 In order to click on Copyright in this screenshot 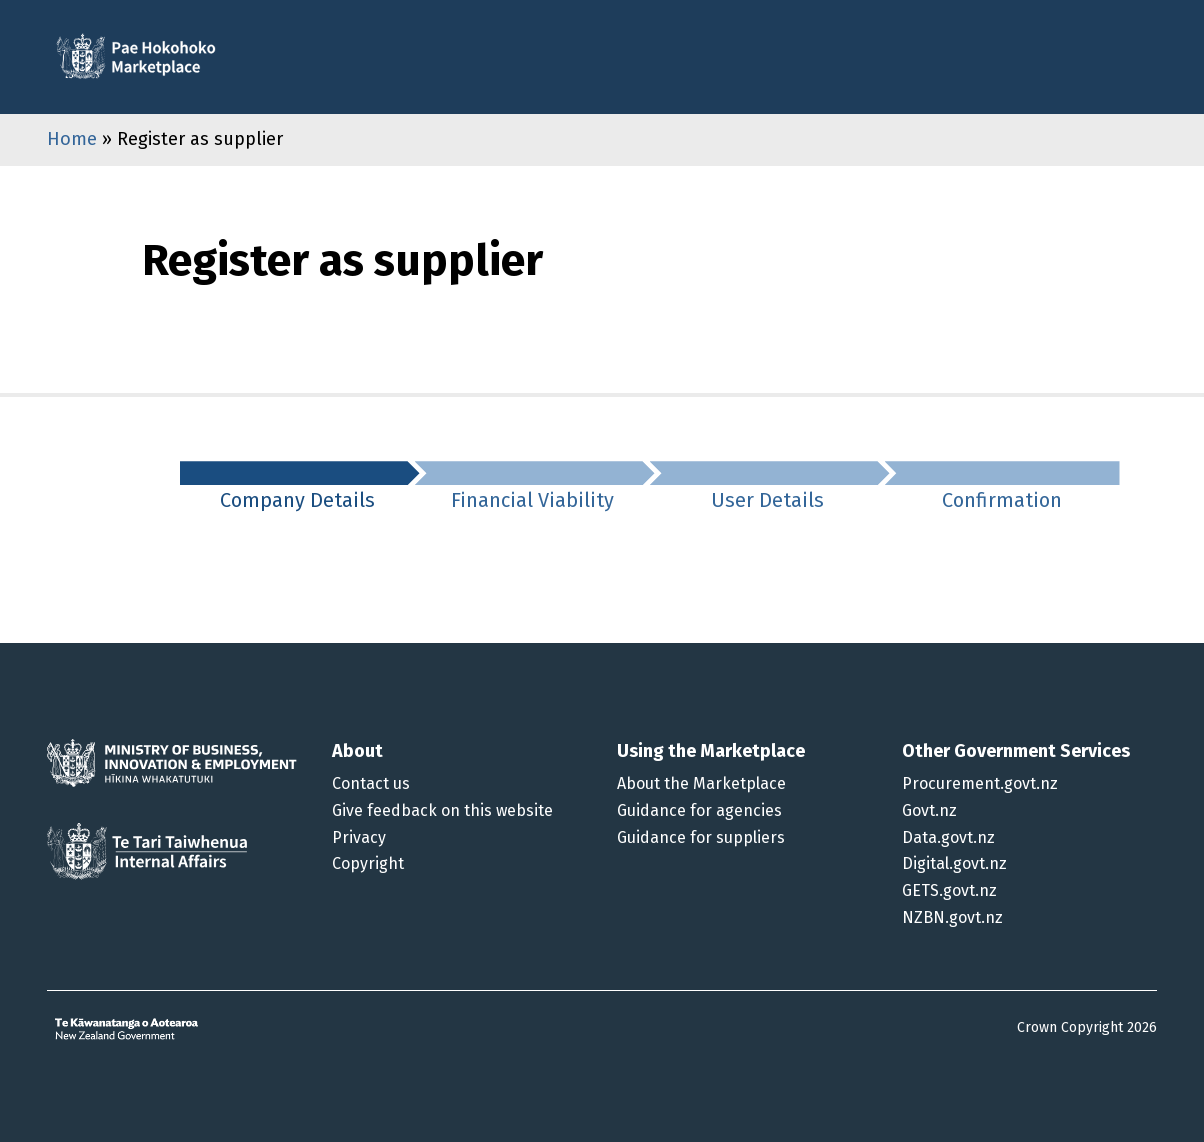, I will do `click(368, 863)`.